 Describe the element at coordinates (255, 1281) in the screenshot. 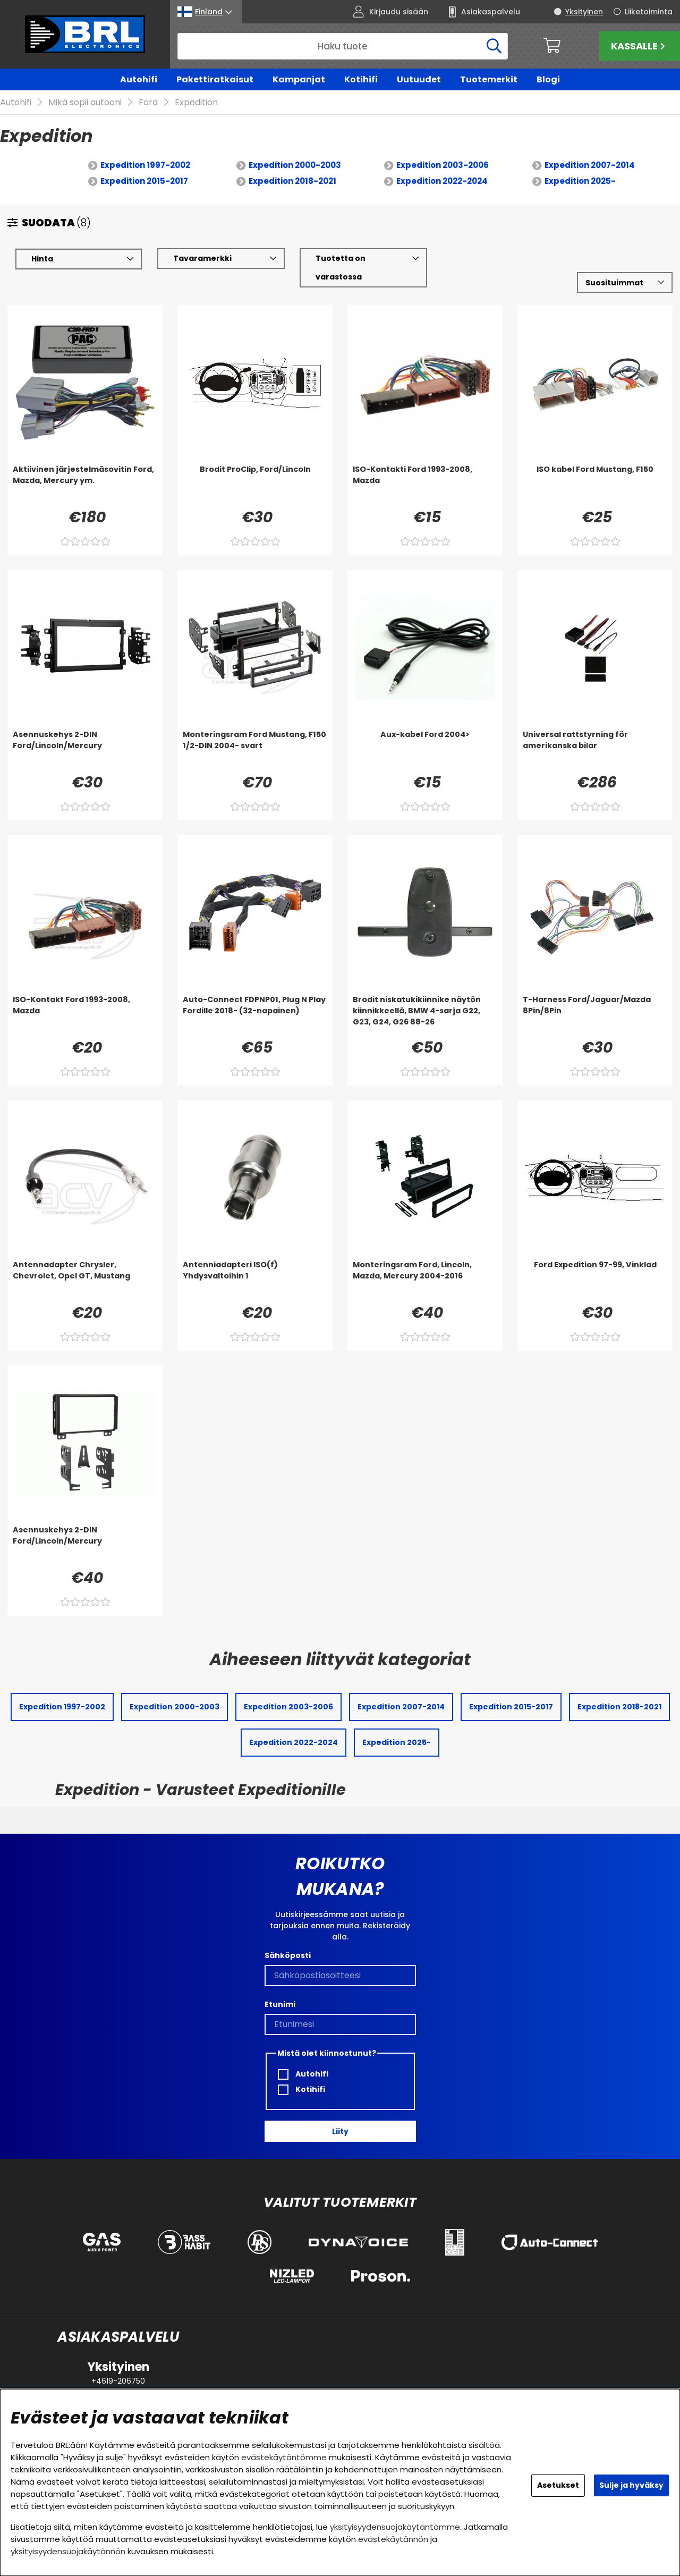

I see `[Antenniadapteri ISO(f) Yhdysvaltoihin 1]` at that location.